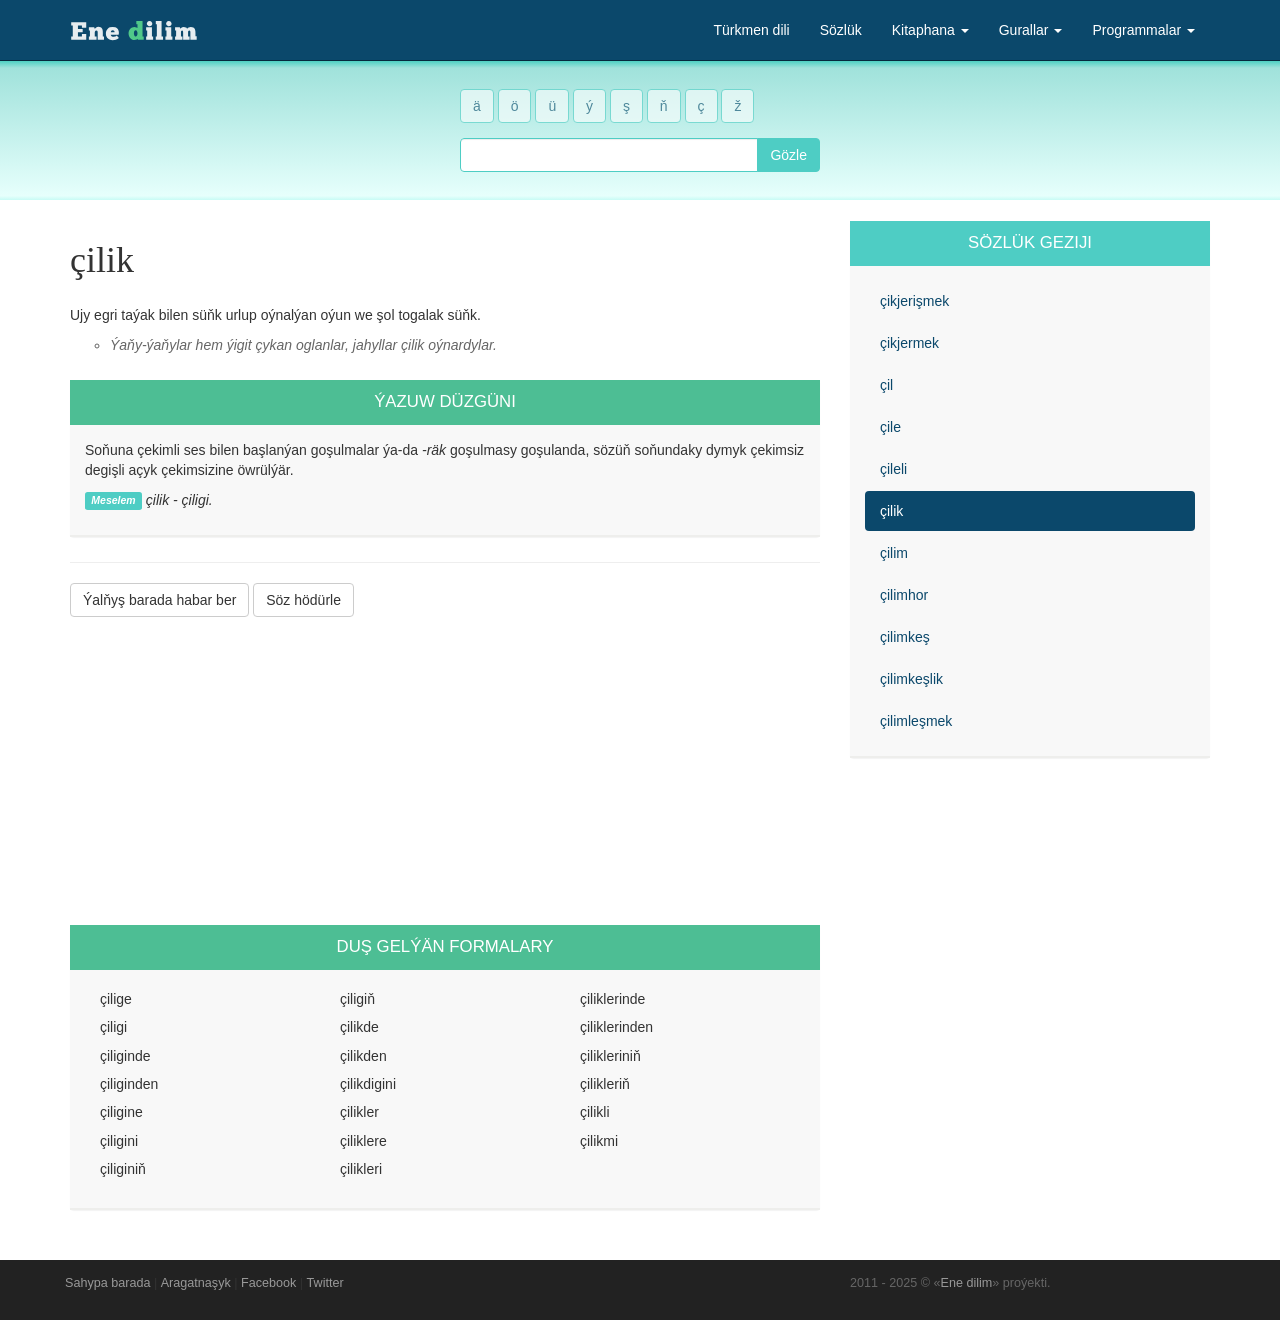 The image size is (1280, 1320). Describe the element at coordinates (445, 771) in the screenshot. I see `[Advertisement]` at that location.